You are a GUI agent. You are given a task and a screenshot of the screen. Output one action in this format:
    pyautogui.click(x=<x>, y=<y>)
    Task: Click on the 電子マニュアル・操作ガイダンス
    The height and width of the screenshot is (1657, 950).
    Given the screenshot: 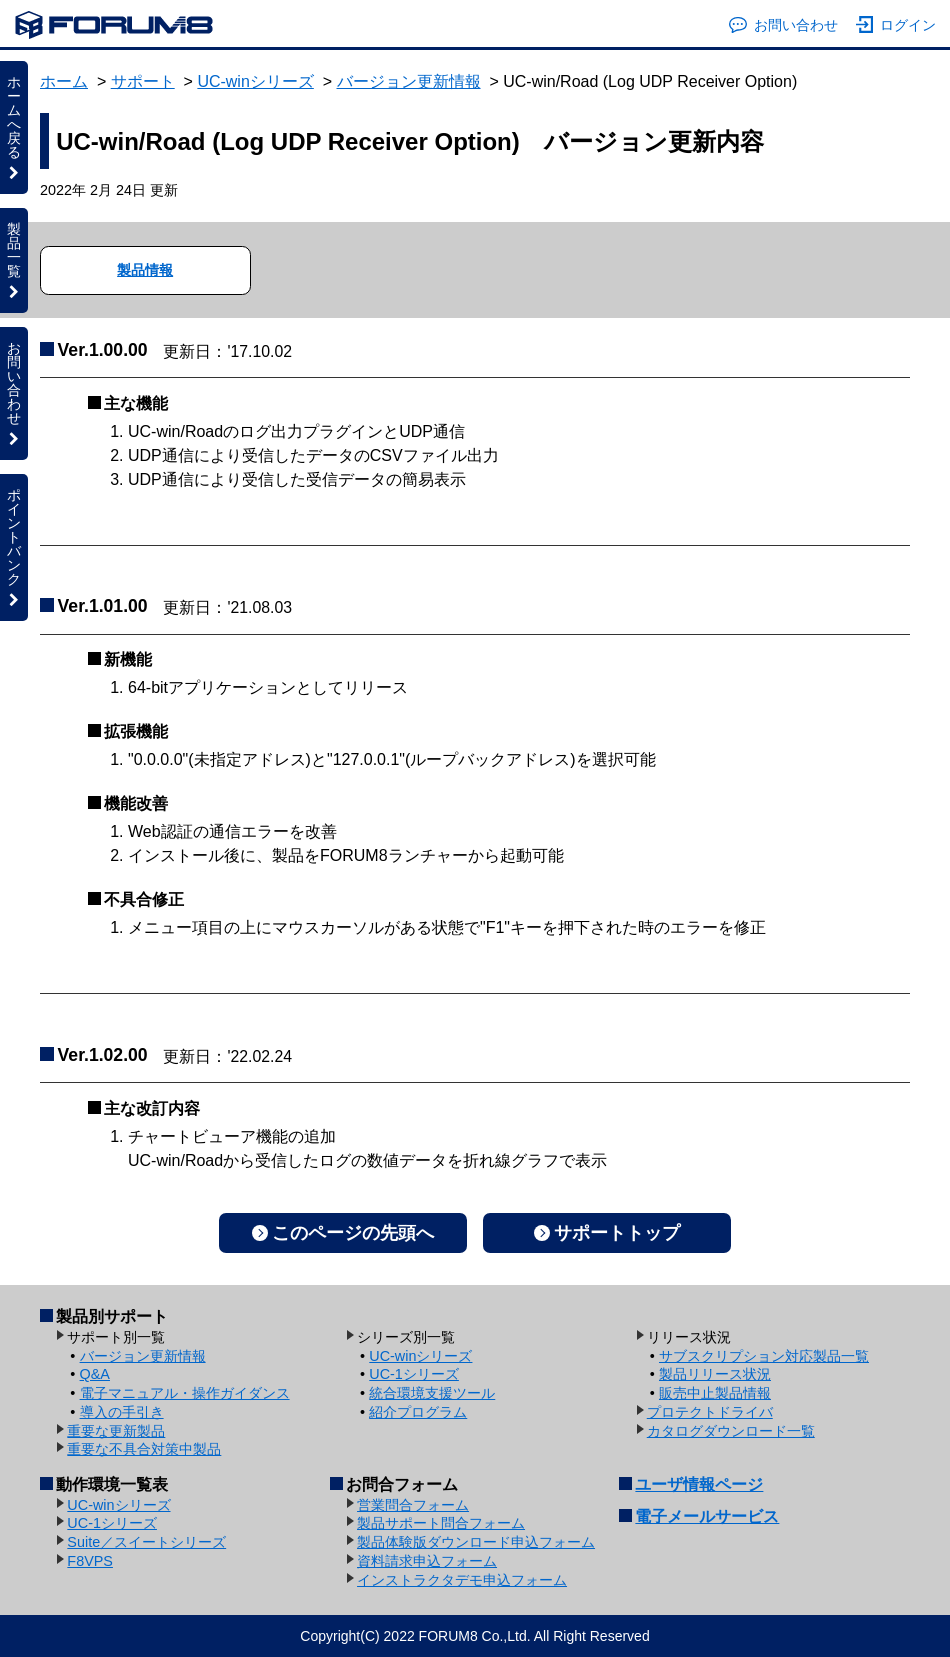 What is the action you would take?
    pyautogui.click(x=185, y=1393)
    